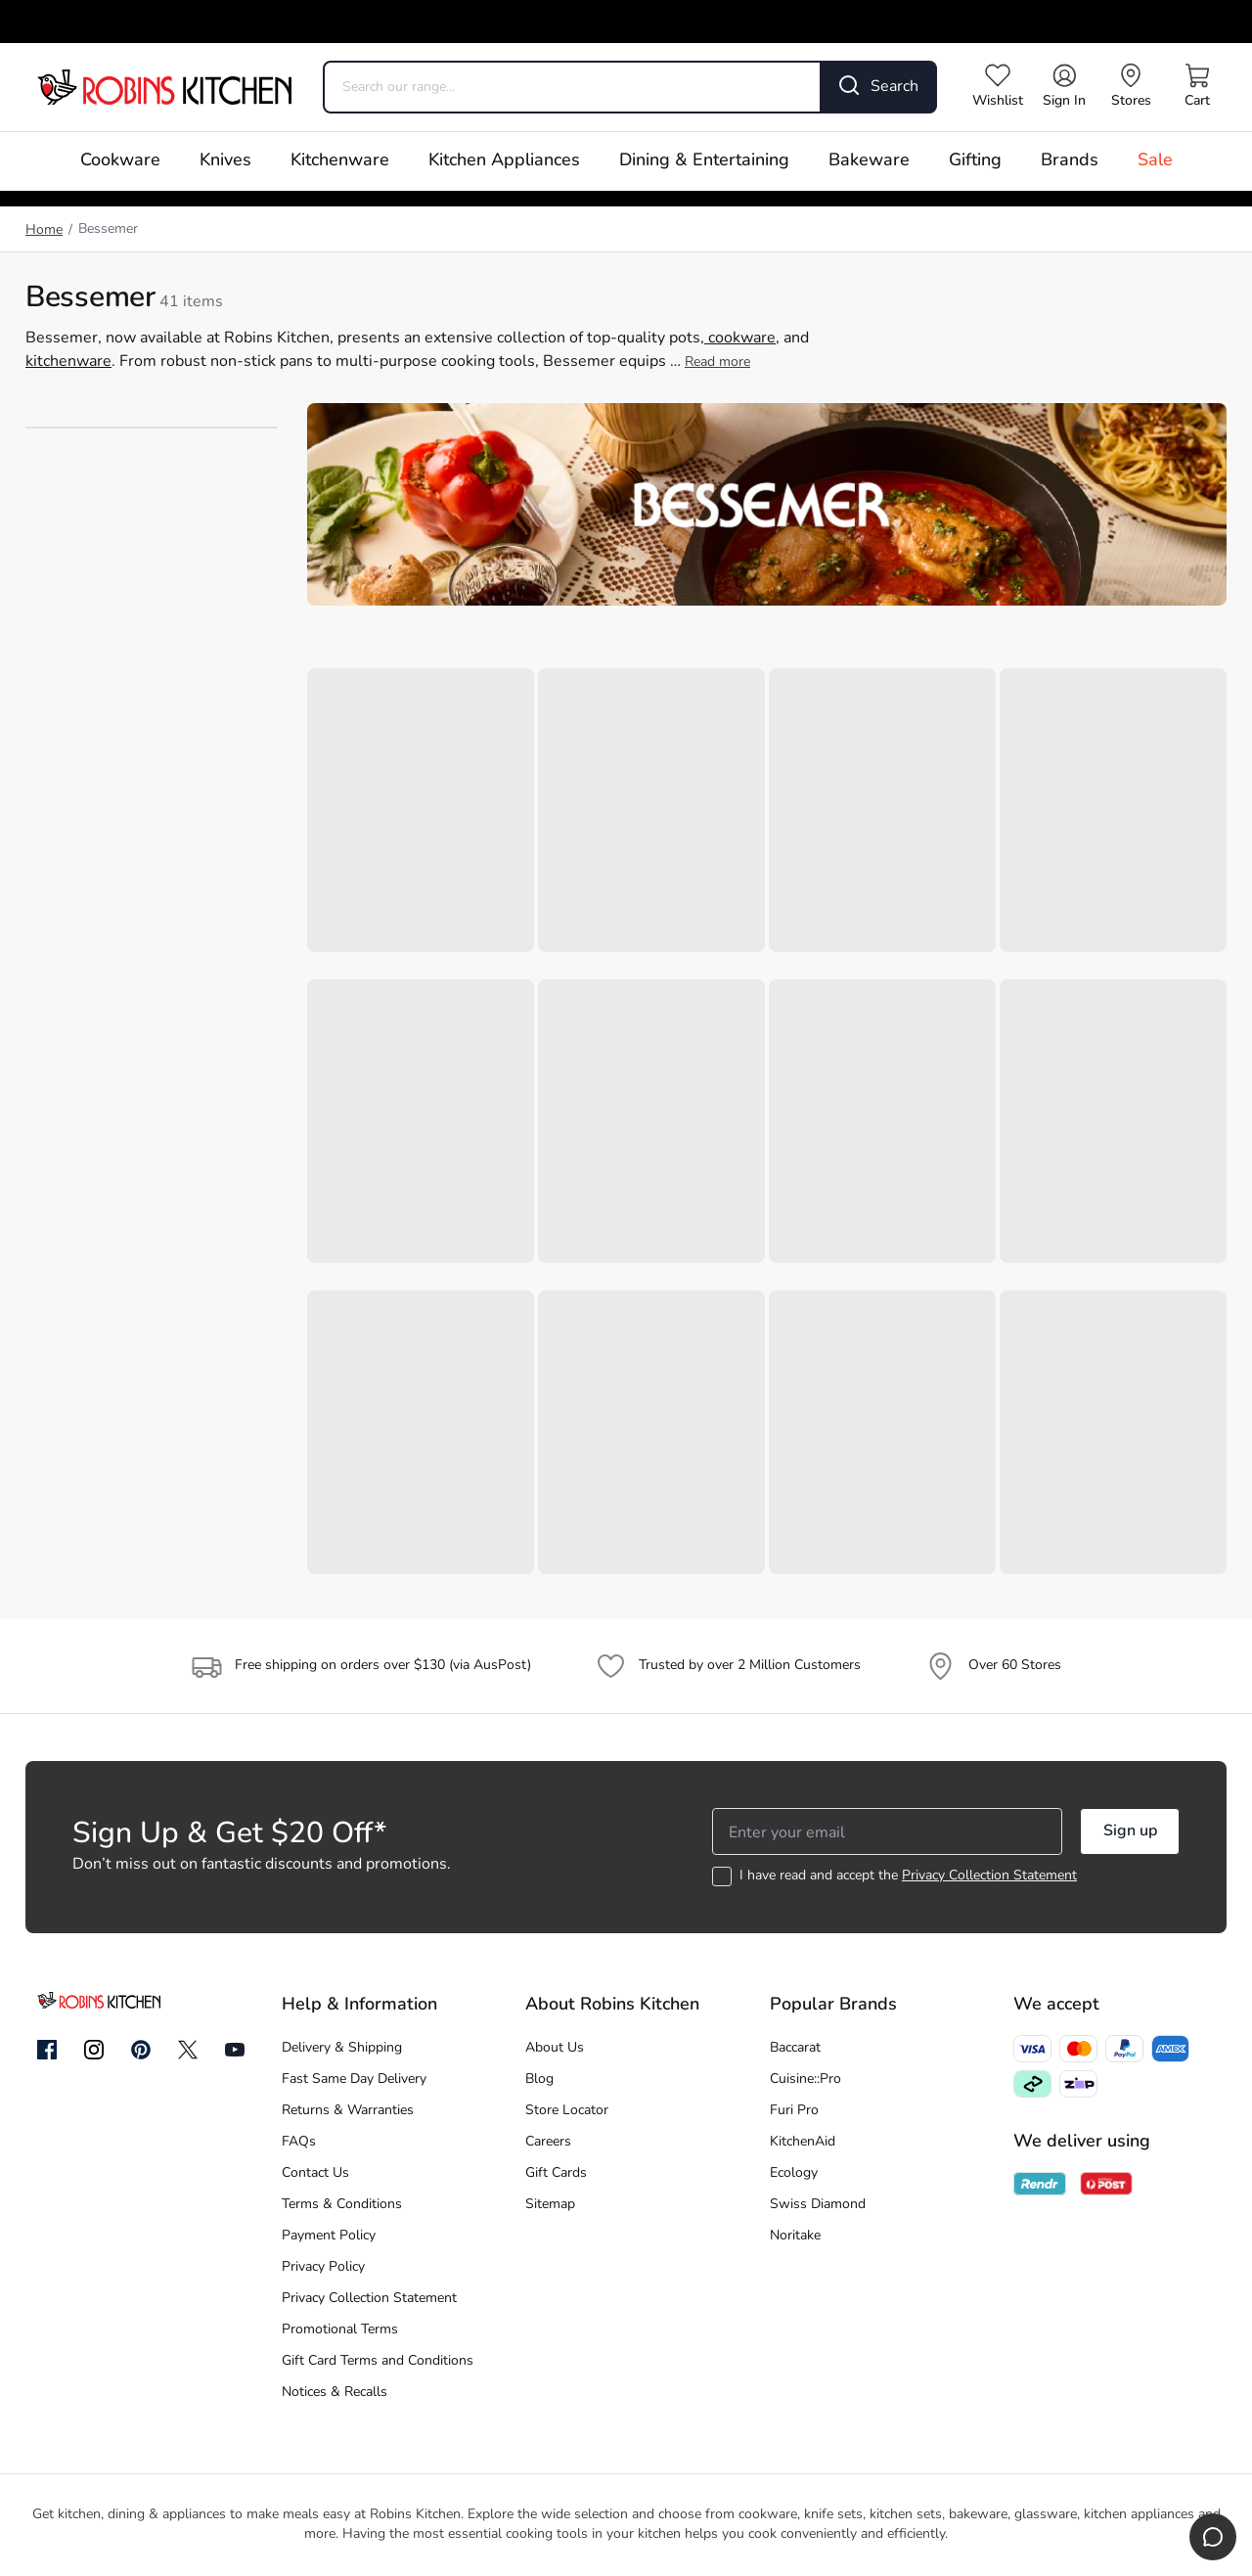 Image resolution: width=1252 pixels, height=2576 pixels. Describe the element at coordinates (340, 161) in the screenshot. I see `Kitchenware` at that location.